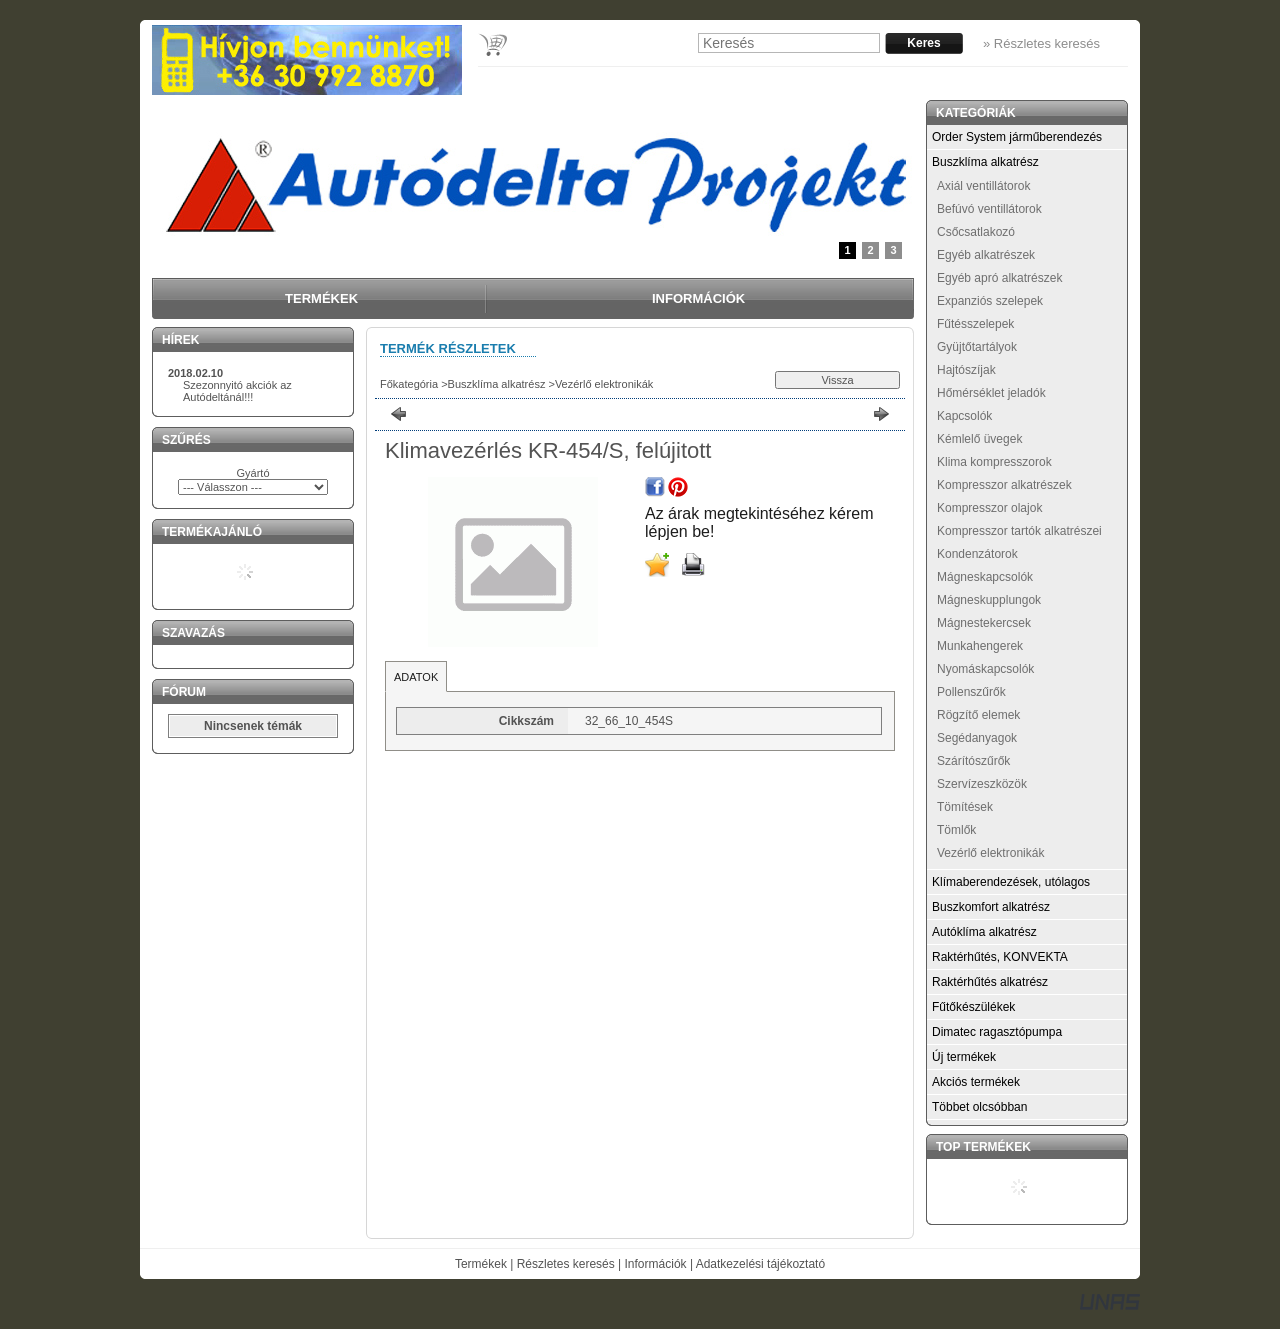 The height and width of the screenshot is (1329, 1280). Describe the element at coordinates (409, 384) in the screenshot. I see `Főkategória` at that location.